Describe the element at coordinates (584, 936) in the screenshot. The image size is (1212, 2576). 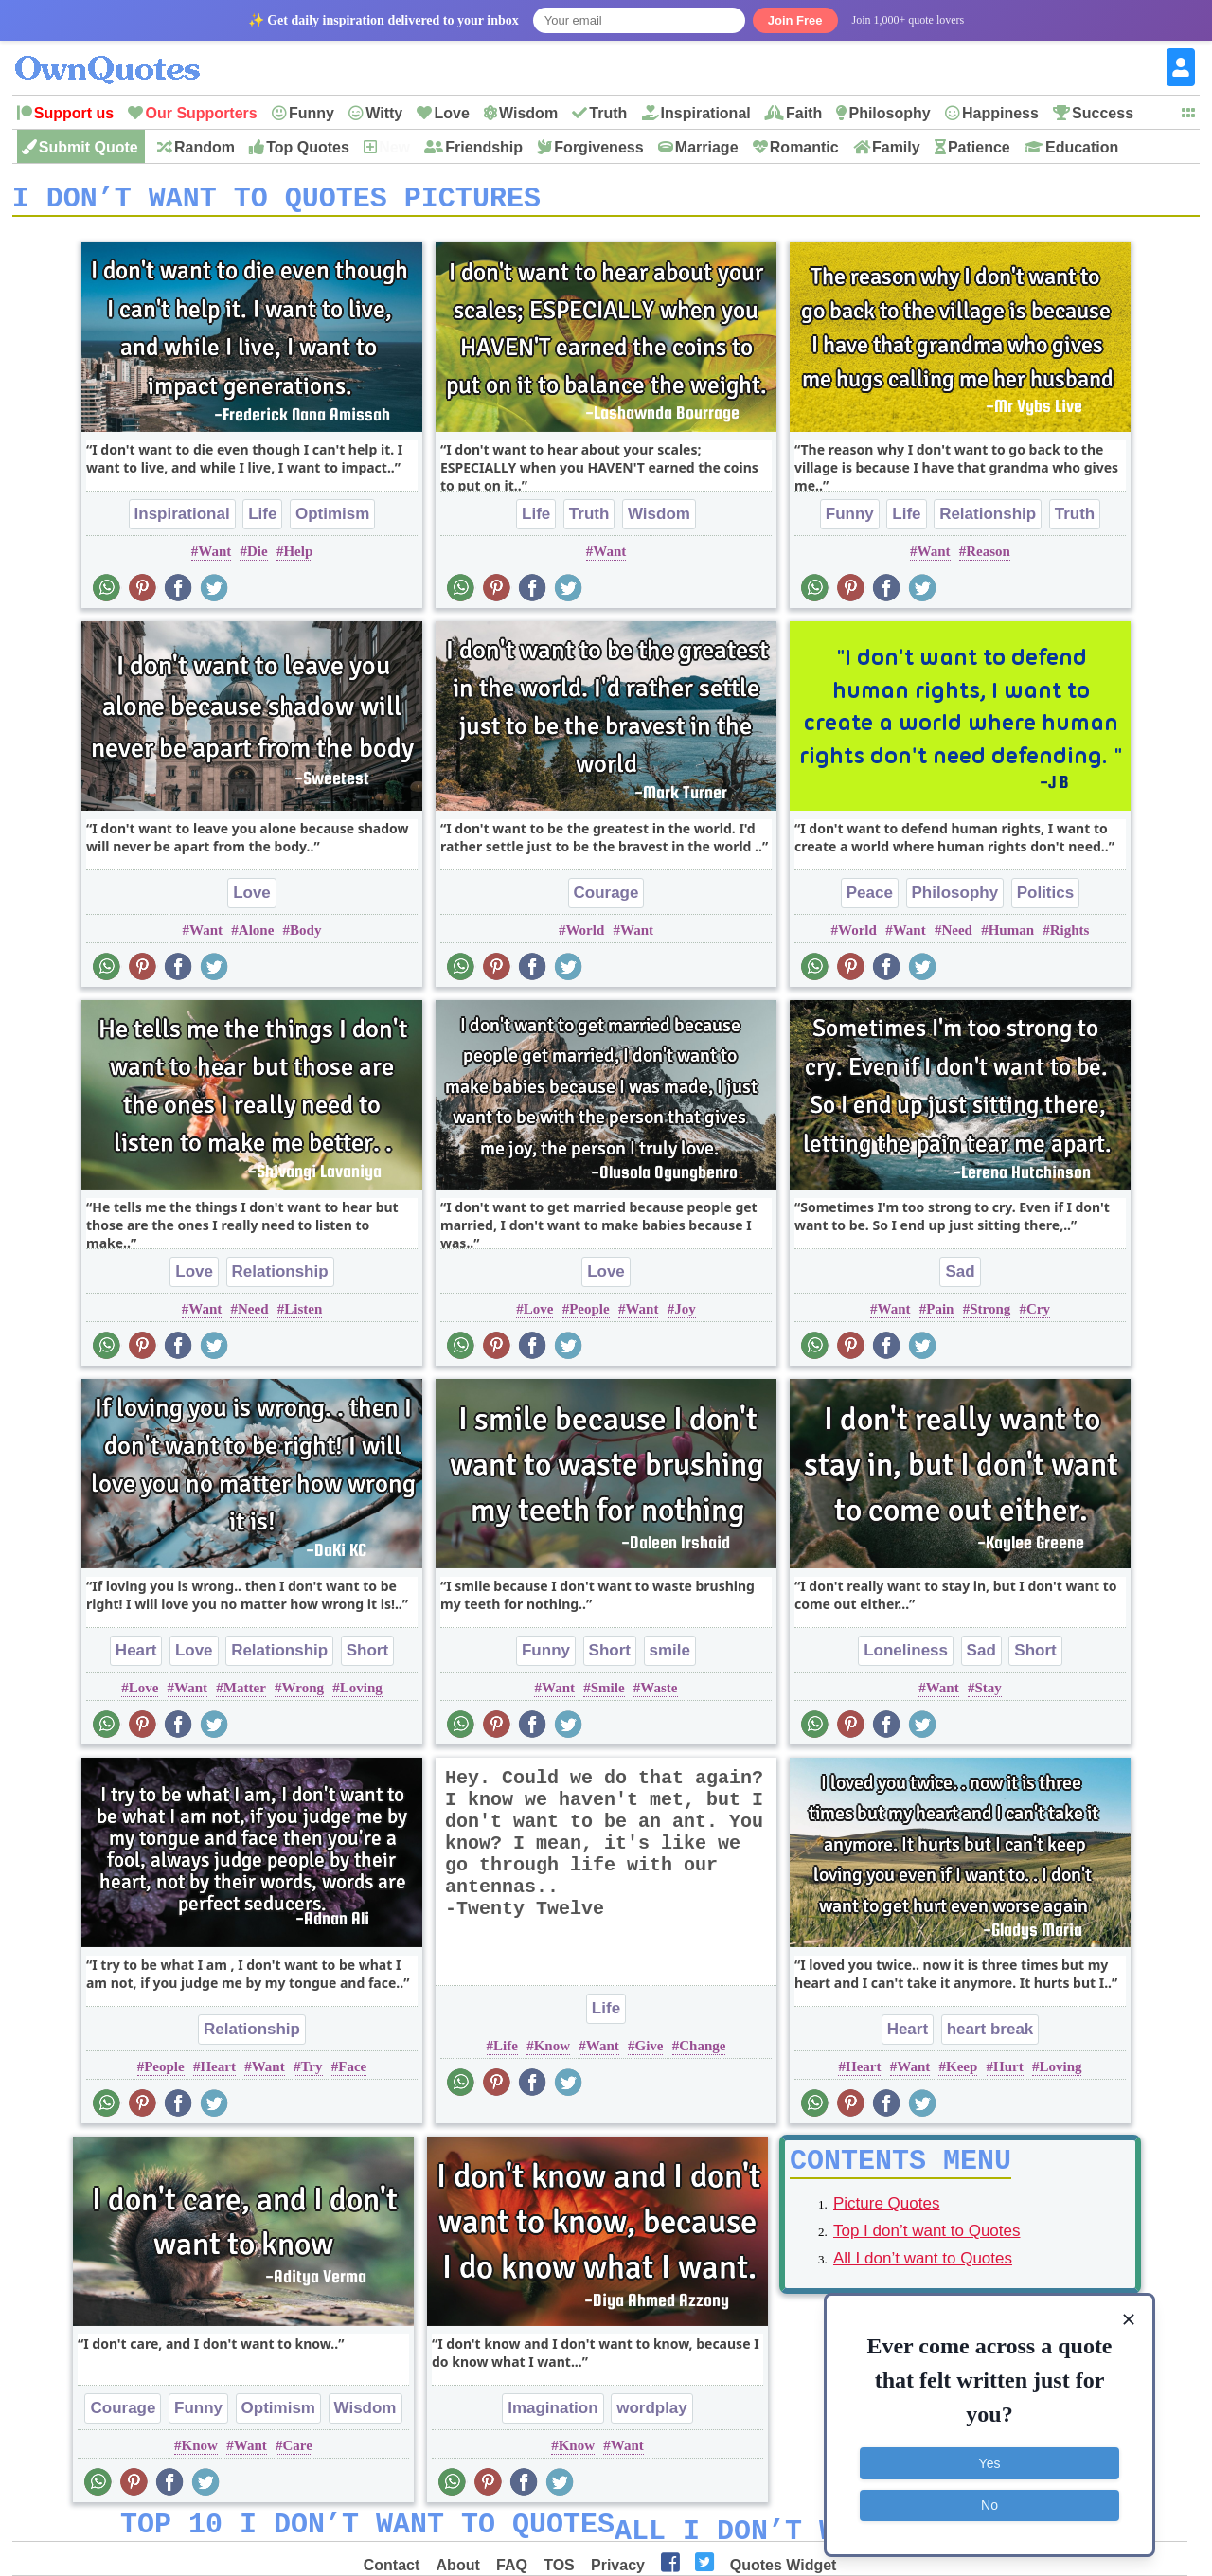
I see `World` at that location.